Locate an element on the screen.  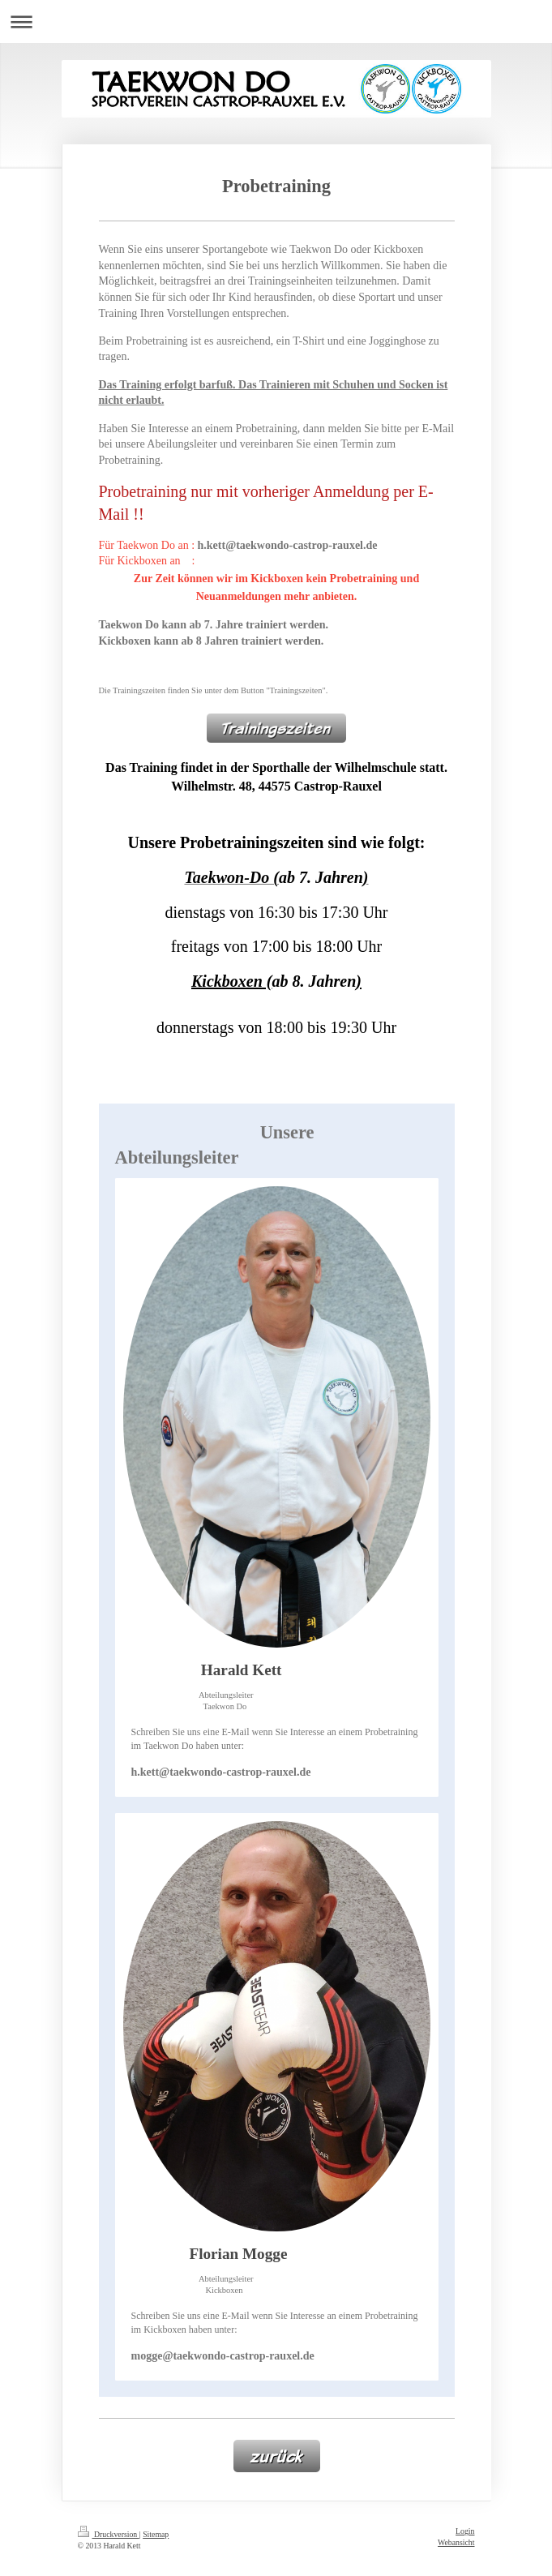
Webansicht is located at coordinates (456, 2542).